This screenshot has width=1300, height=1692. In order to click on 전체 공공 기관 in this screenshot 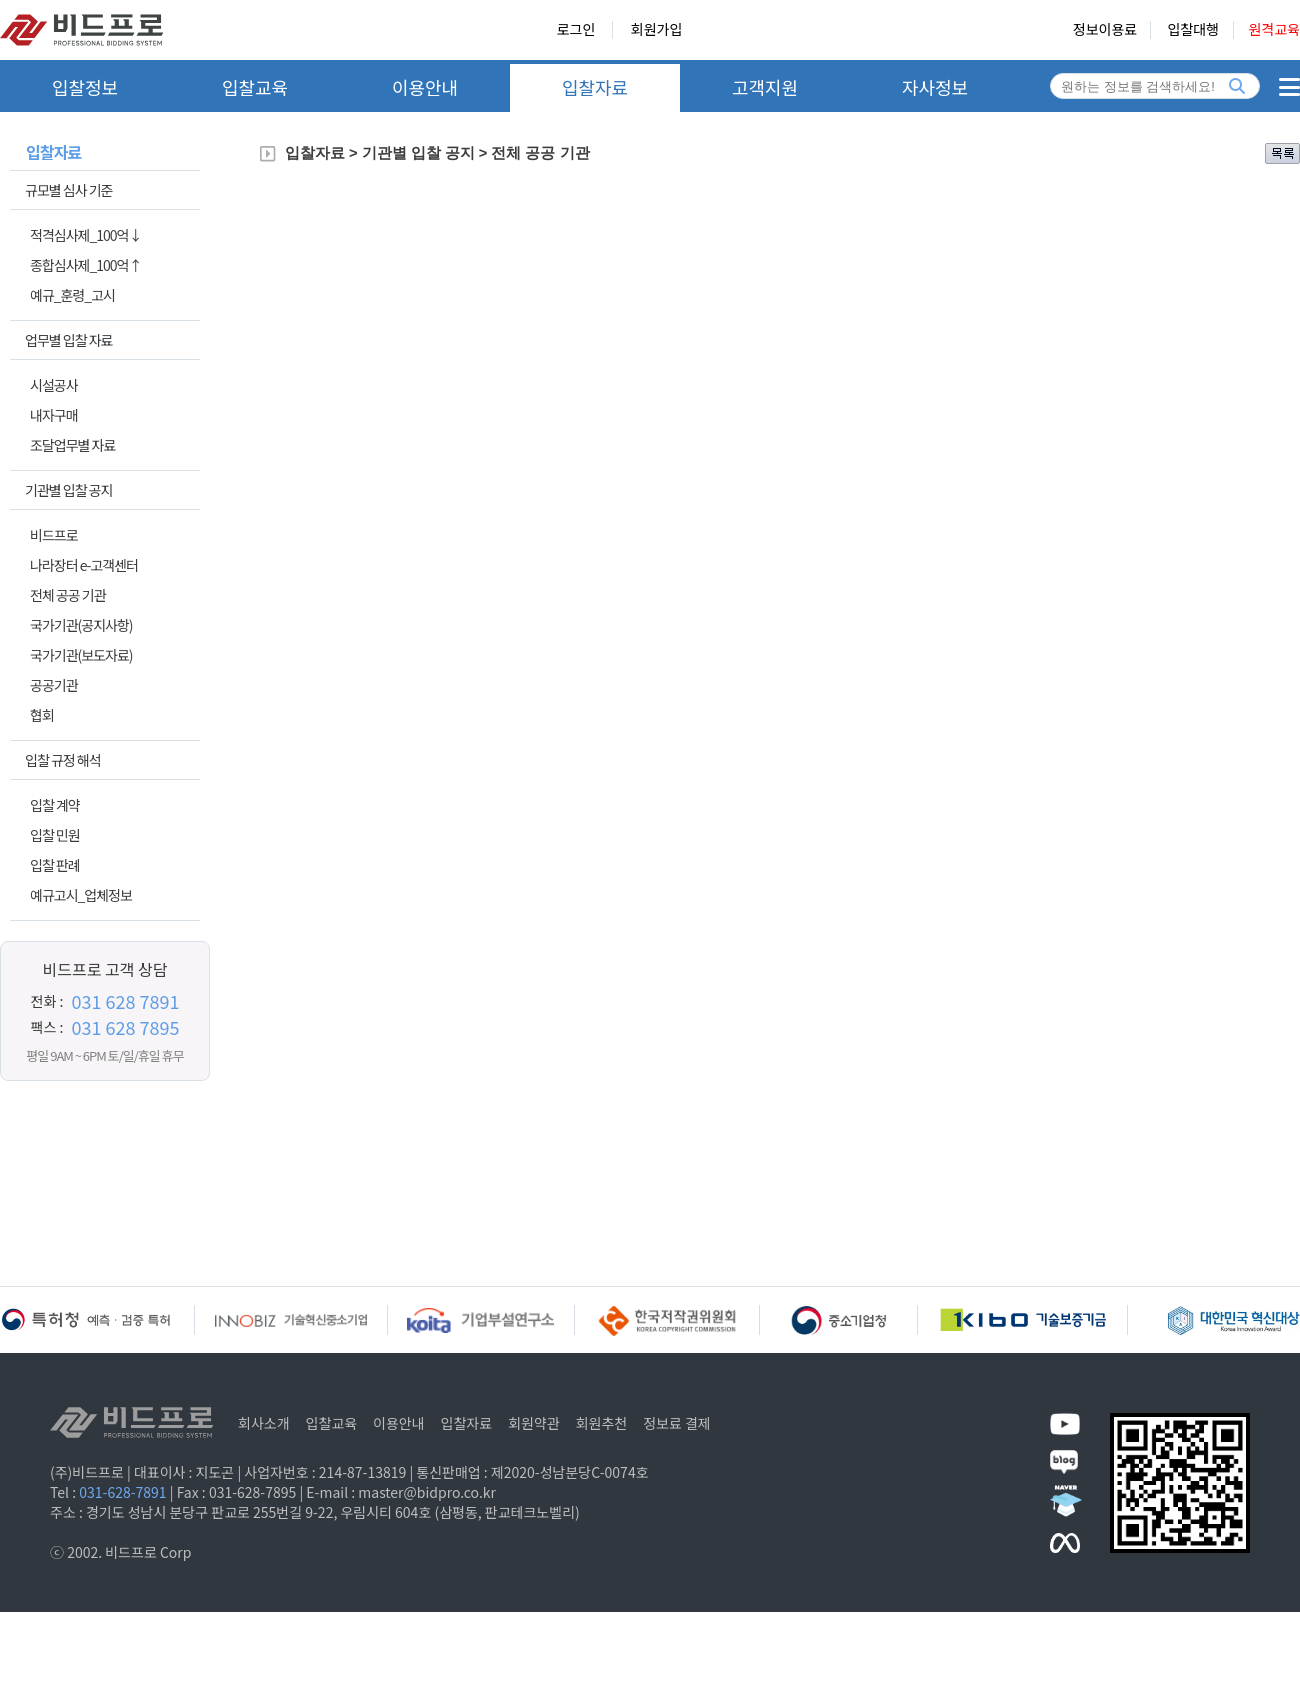, I will do `click(68, 595)`.